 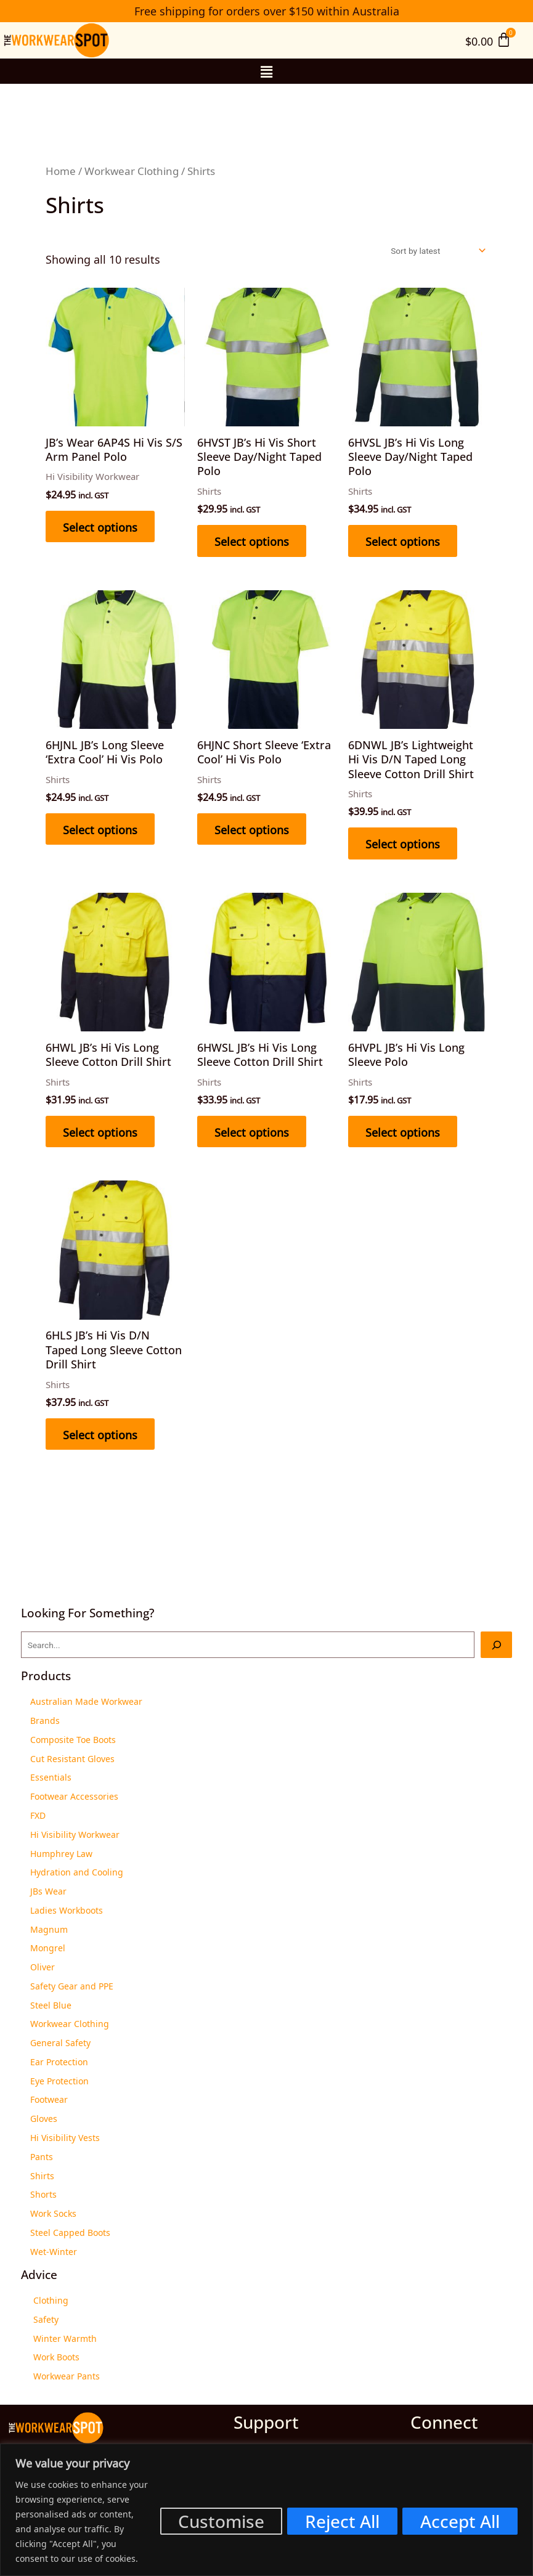 I want to click on [Search], so click(x=496, y=1644).